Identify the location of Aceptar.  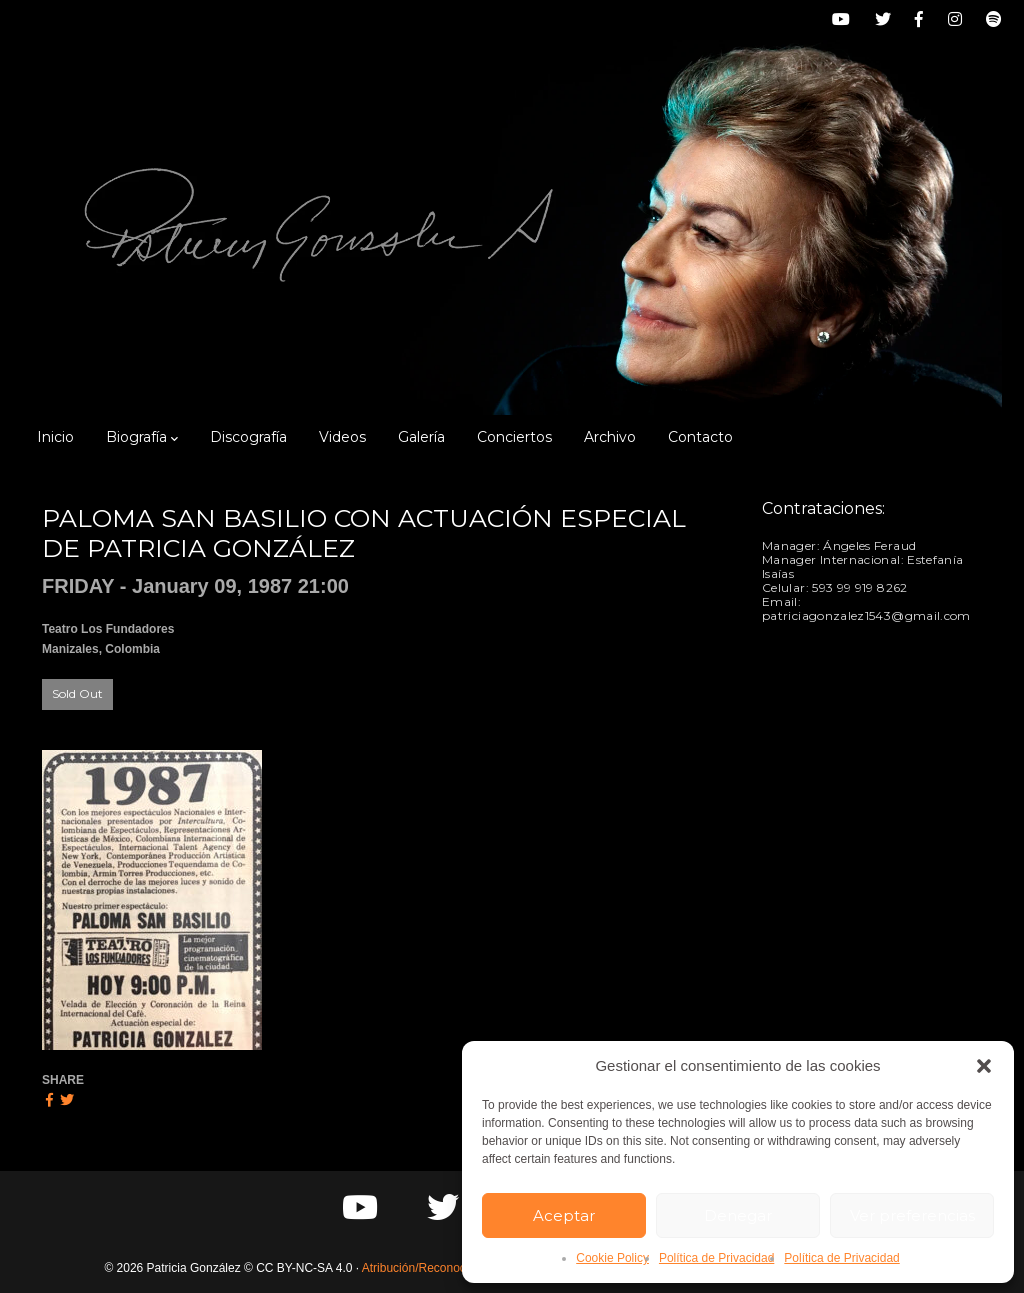
(564, 1215).